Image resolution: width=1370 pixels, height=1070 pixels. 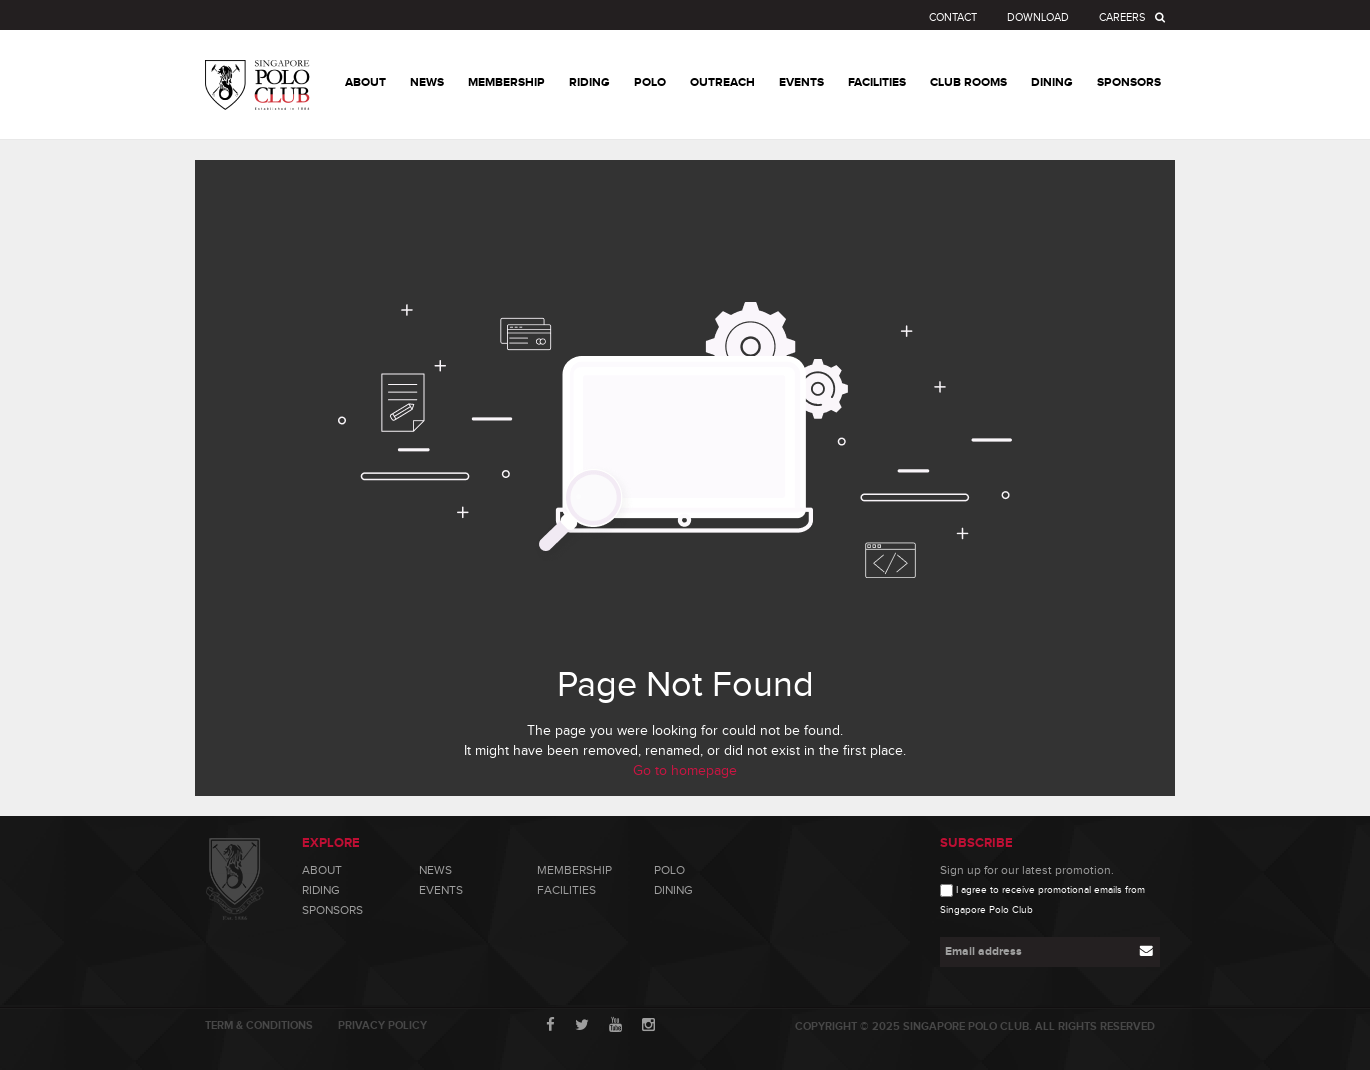 What do you see at coordinates (259, 1025) in the screenshot?
I see `Term & Conditions` at bounding box center [259, 1025].